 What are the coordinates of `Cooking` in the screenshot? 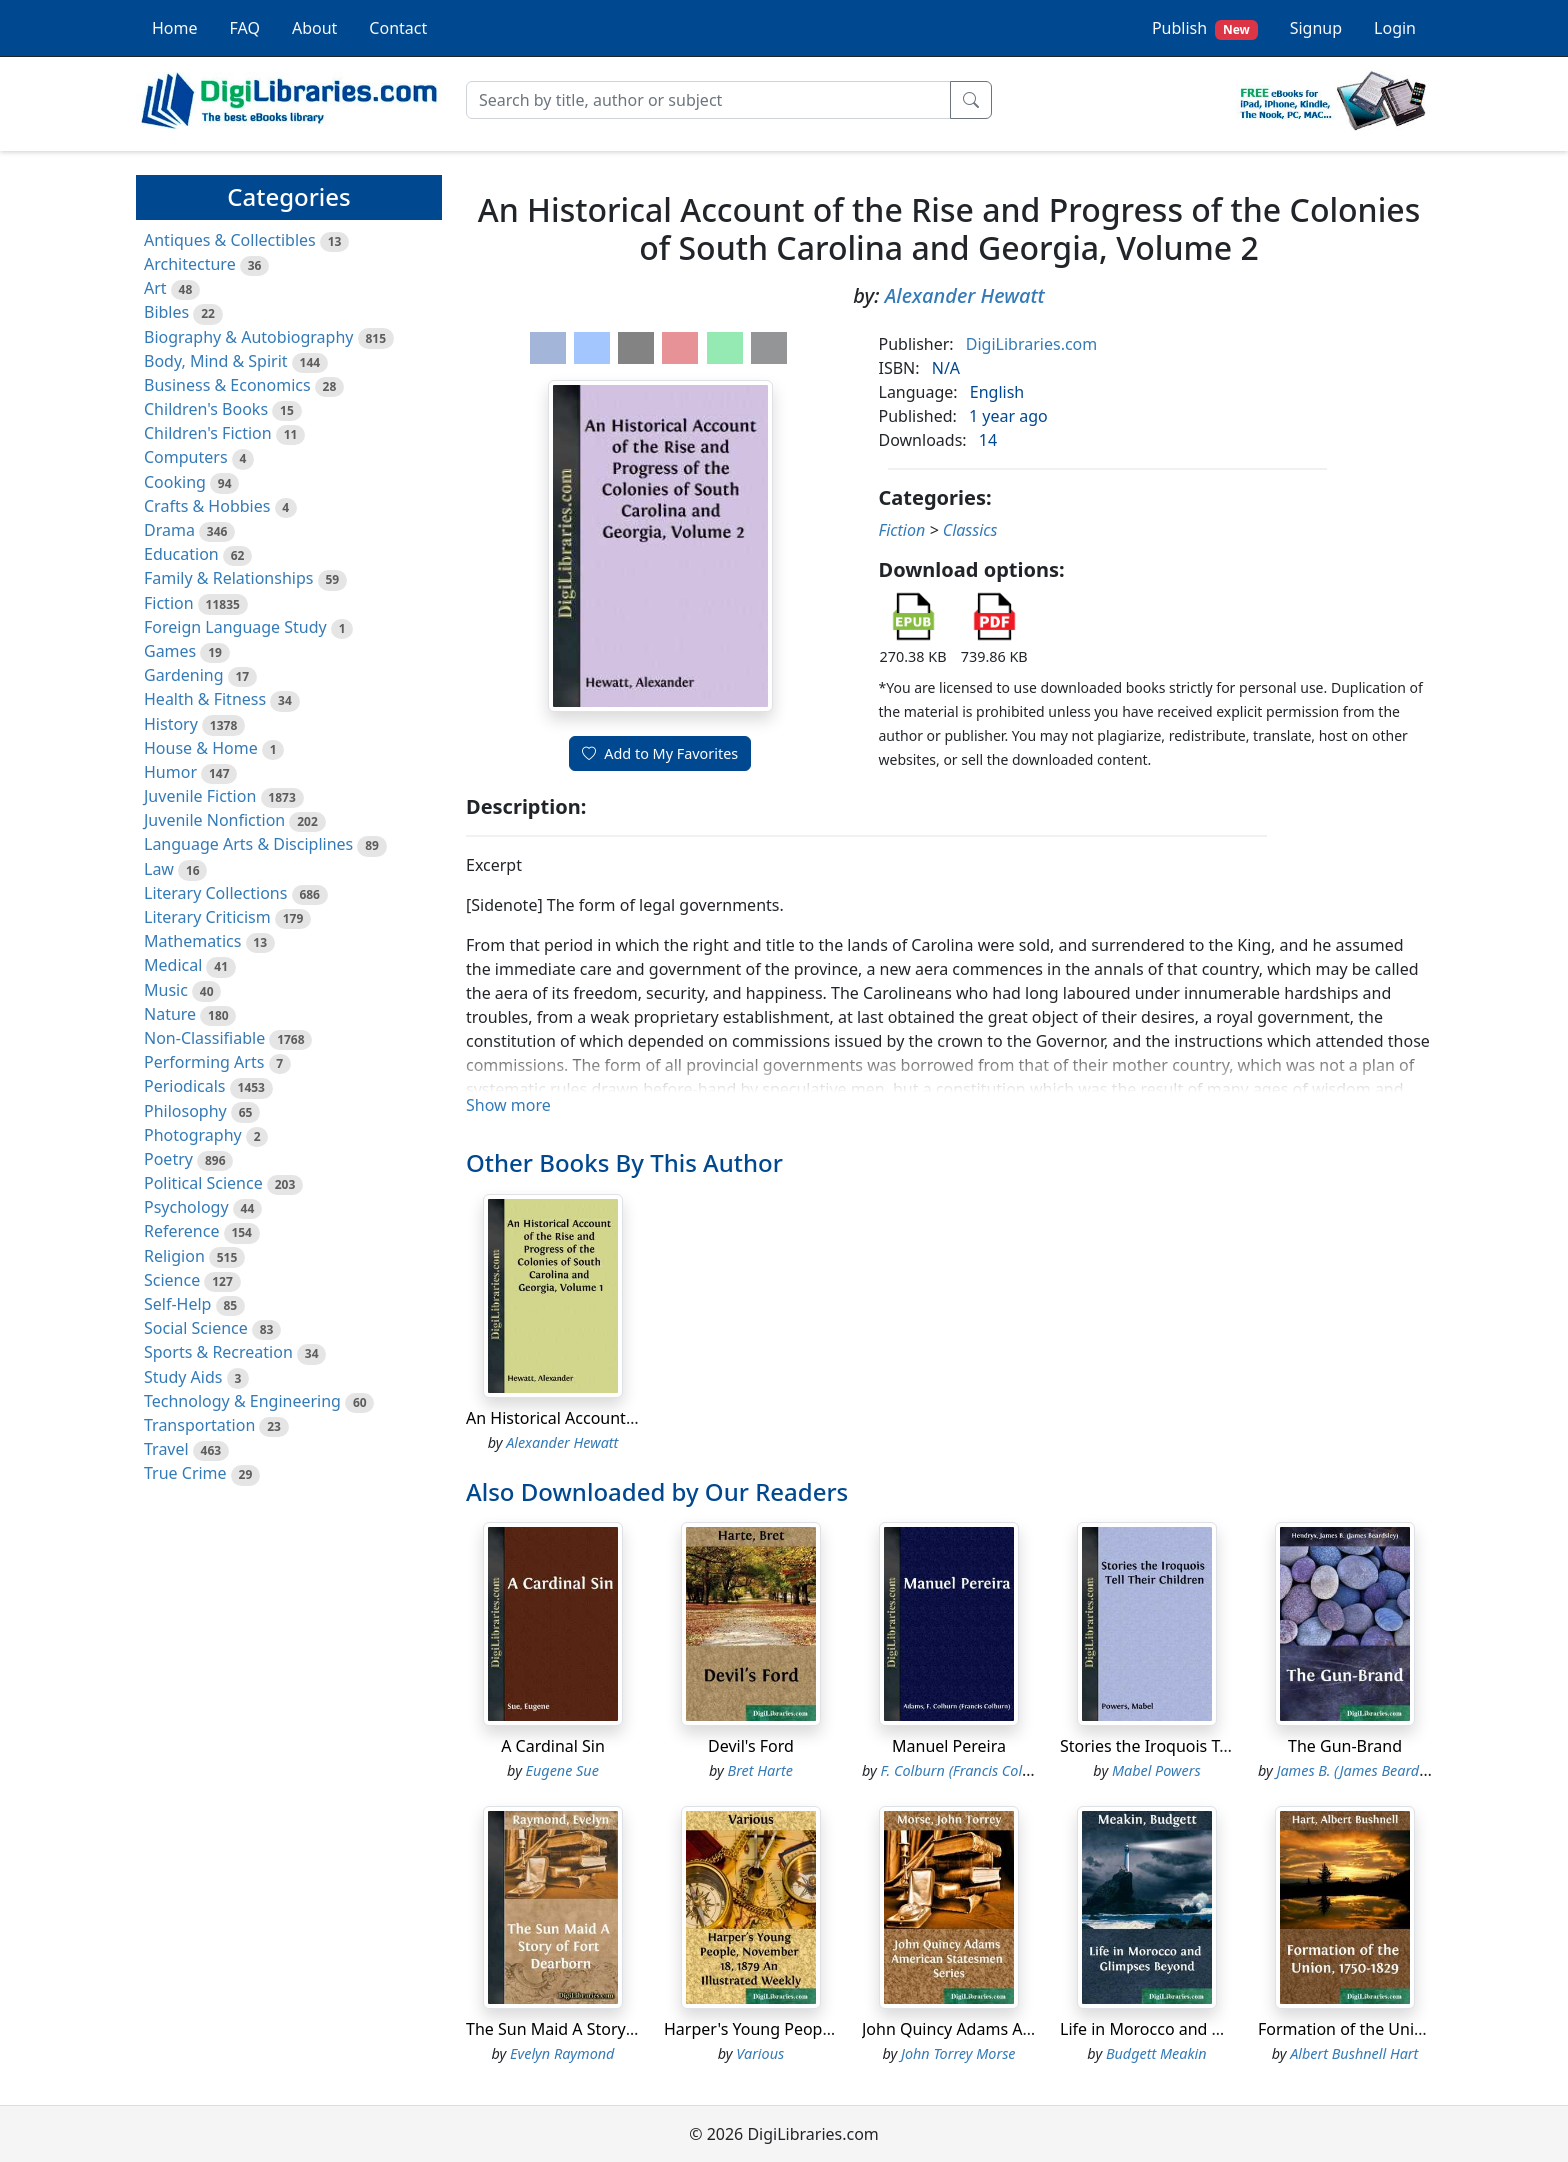 It's located at (175, 482).